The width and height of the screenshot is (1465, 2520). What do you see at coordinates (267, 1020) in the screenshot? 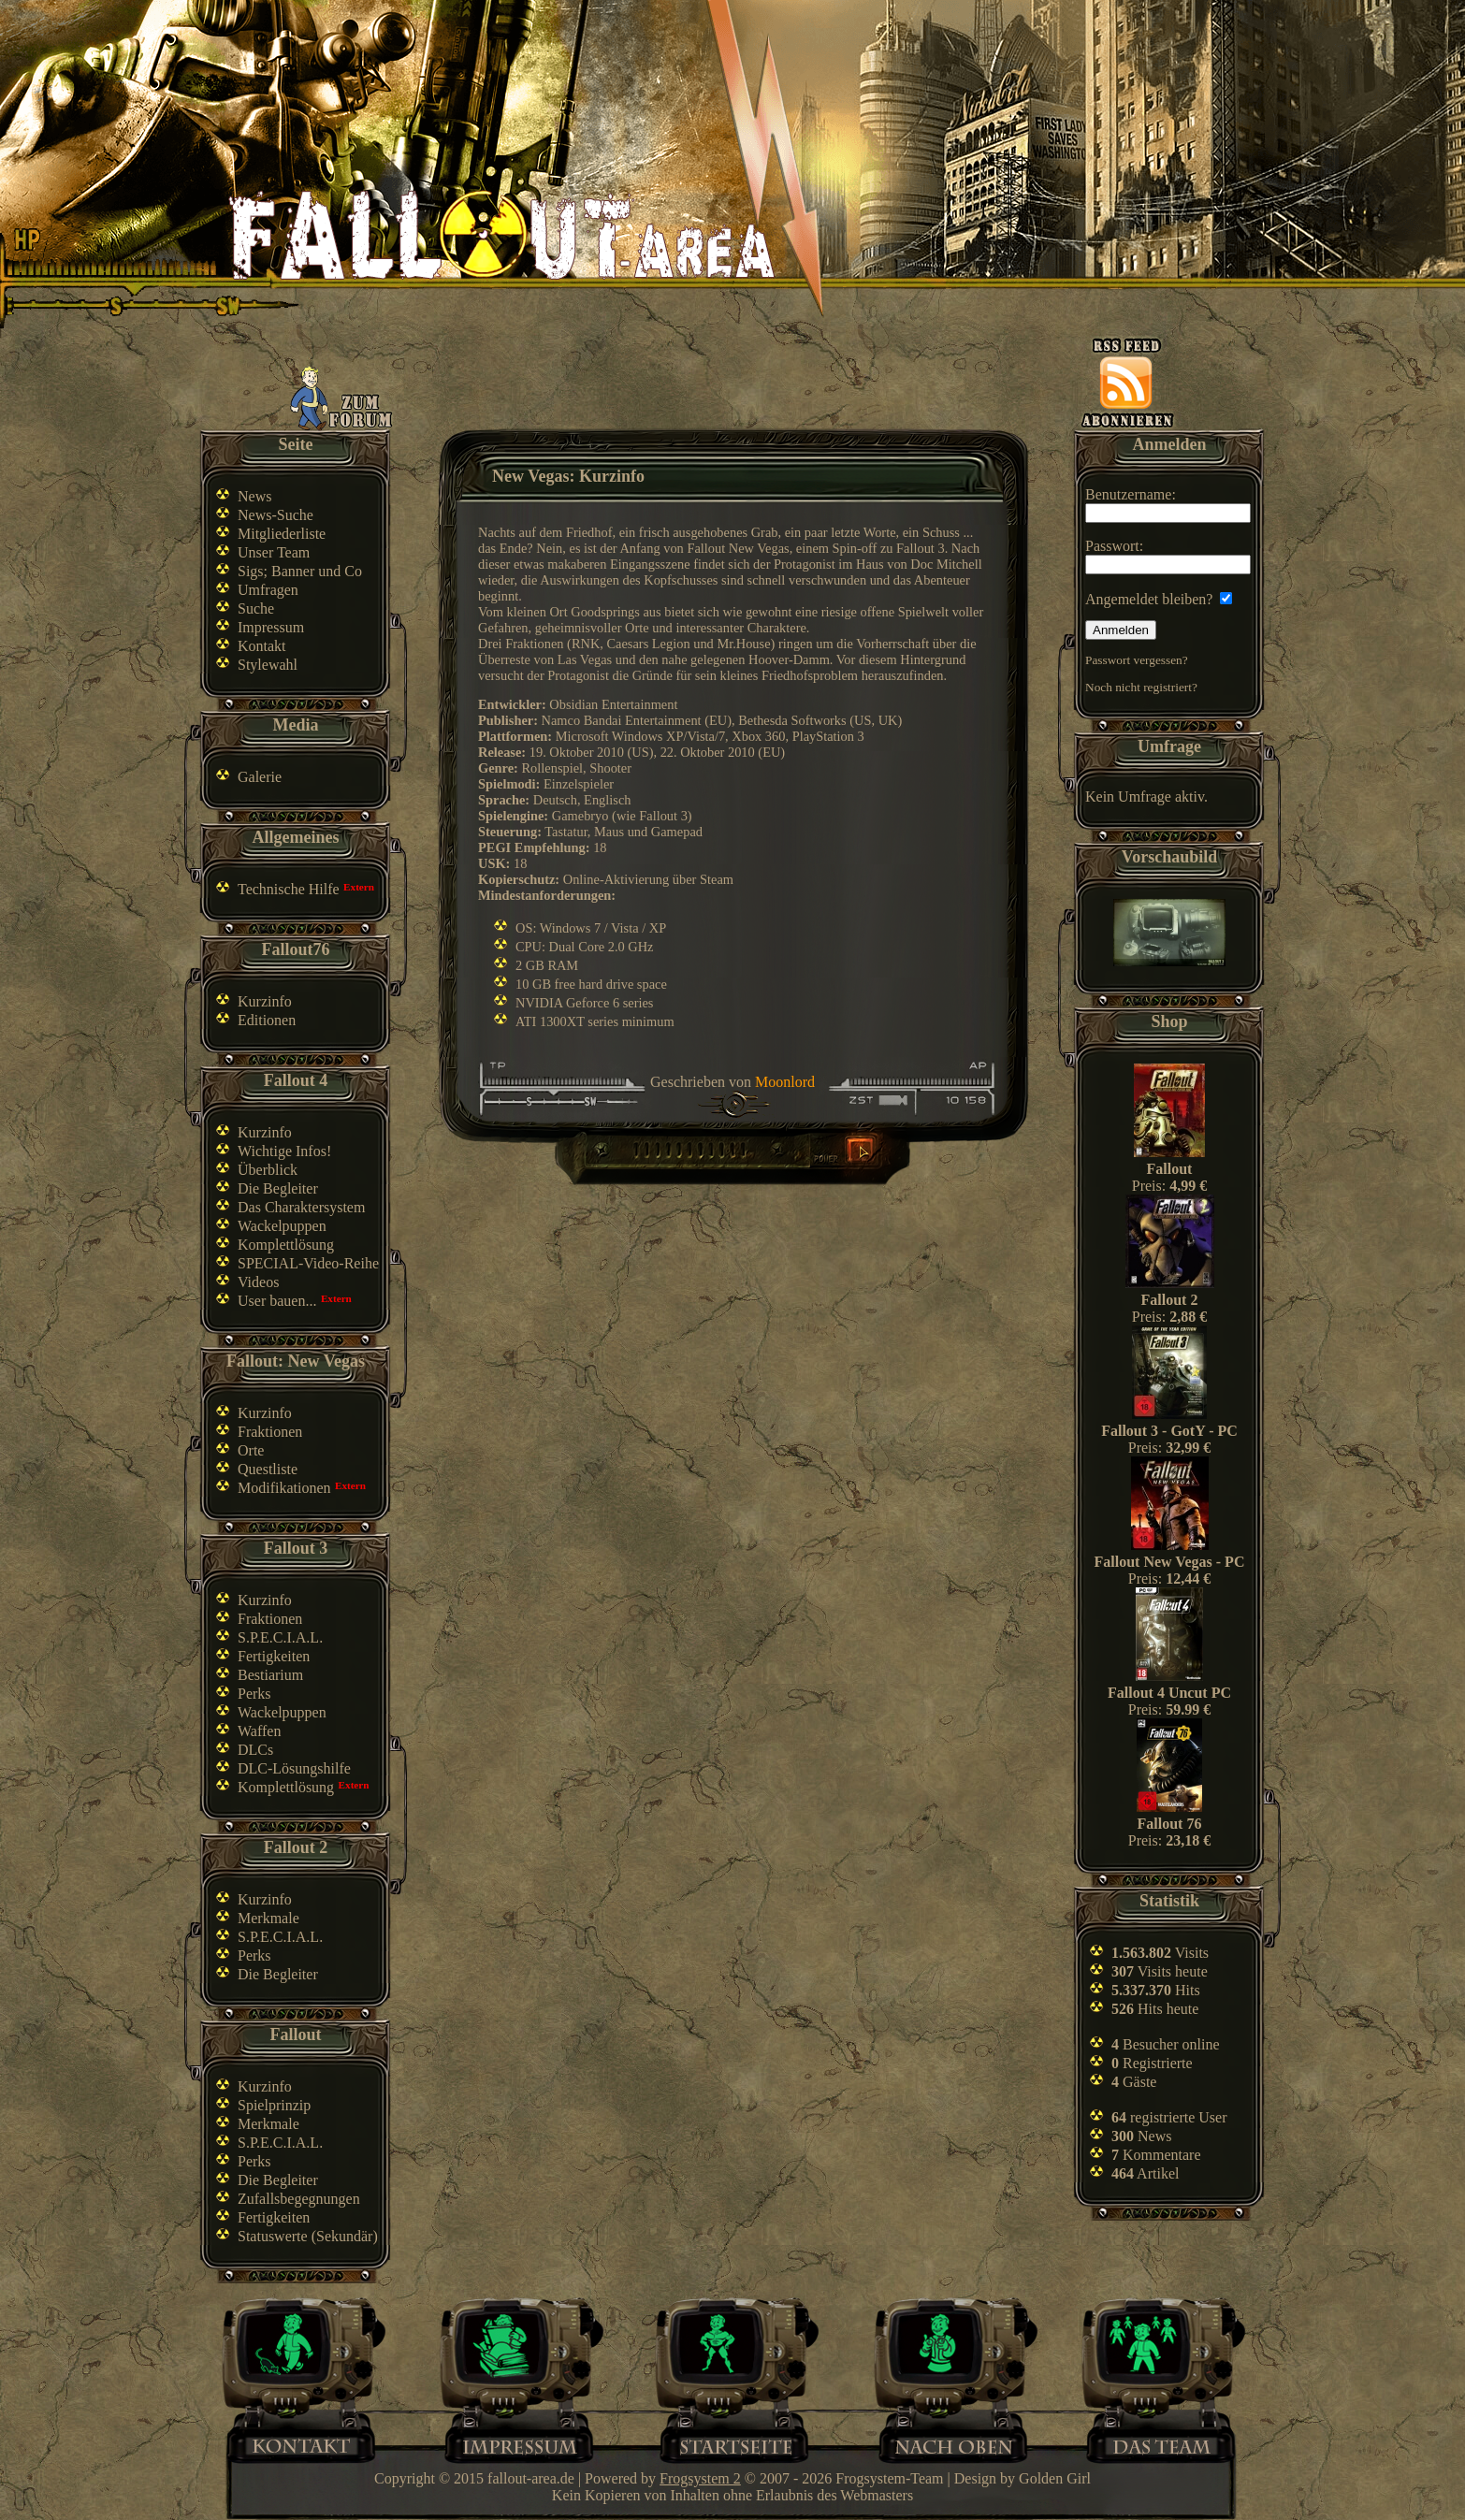
I see `Editionen` at bounding box center [267, 1020].